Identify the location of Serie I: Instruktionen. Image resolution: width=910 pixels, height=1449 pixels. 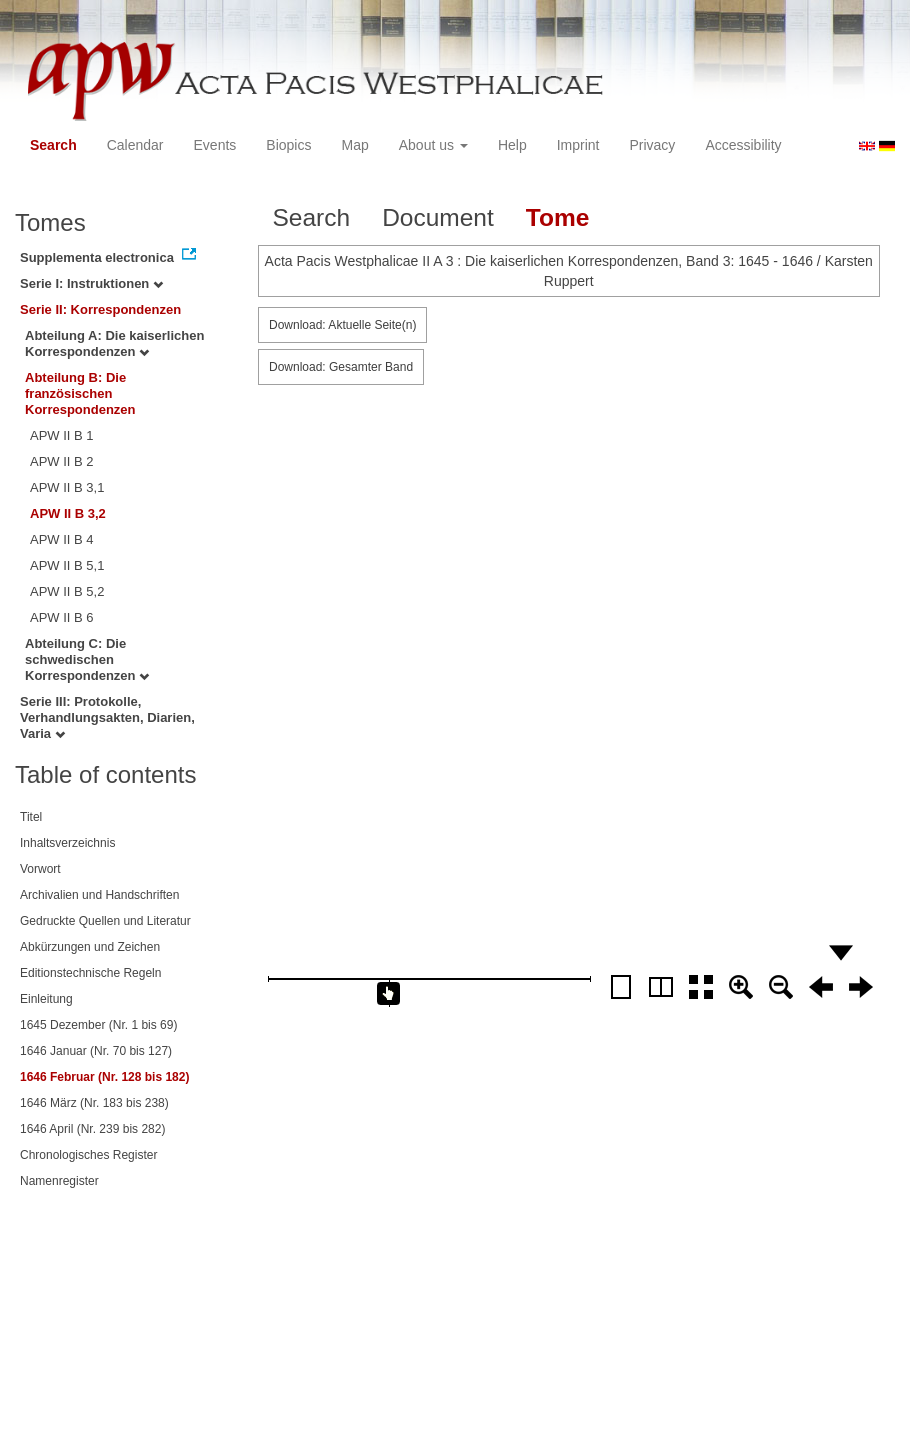
(91, 283).